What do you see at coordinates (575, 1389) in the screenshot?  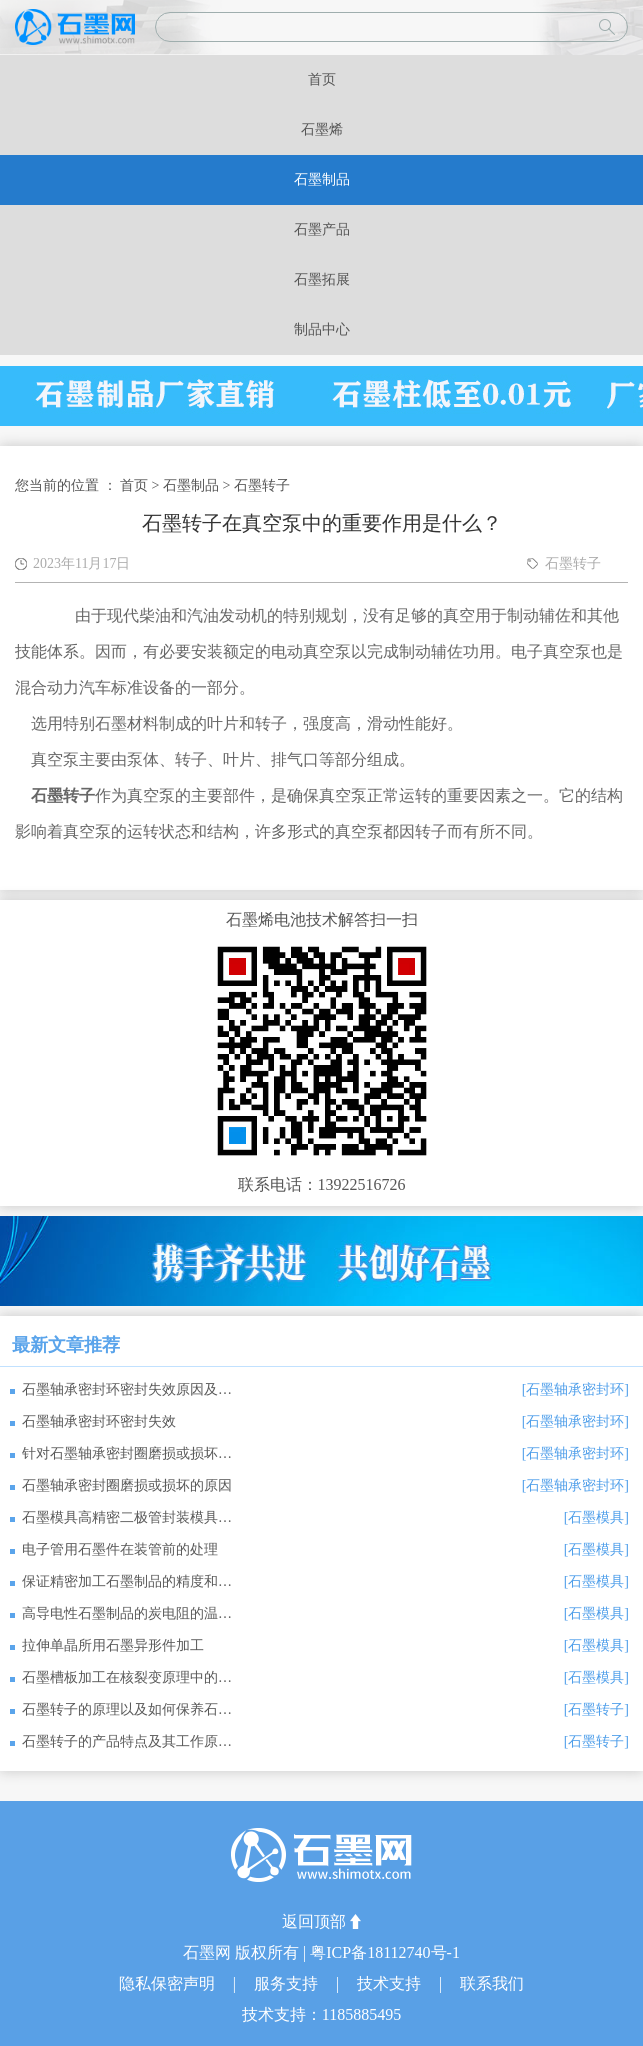 I see `[石墨轴承密封环]` at bounding box center [575, 1389].